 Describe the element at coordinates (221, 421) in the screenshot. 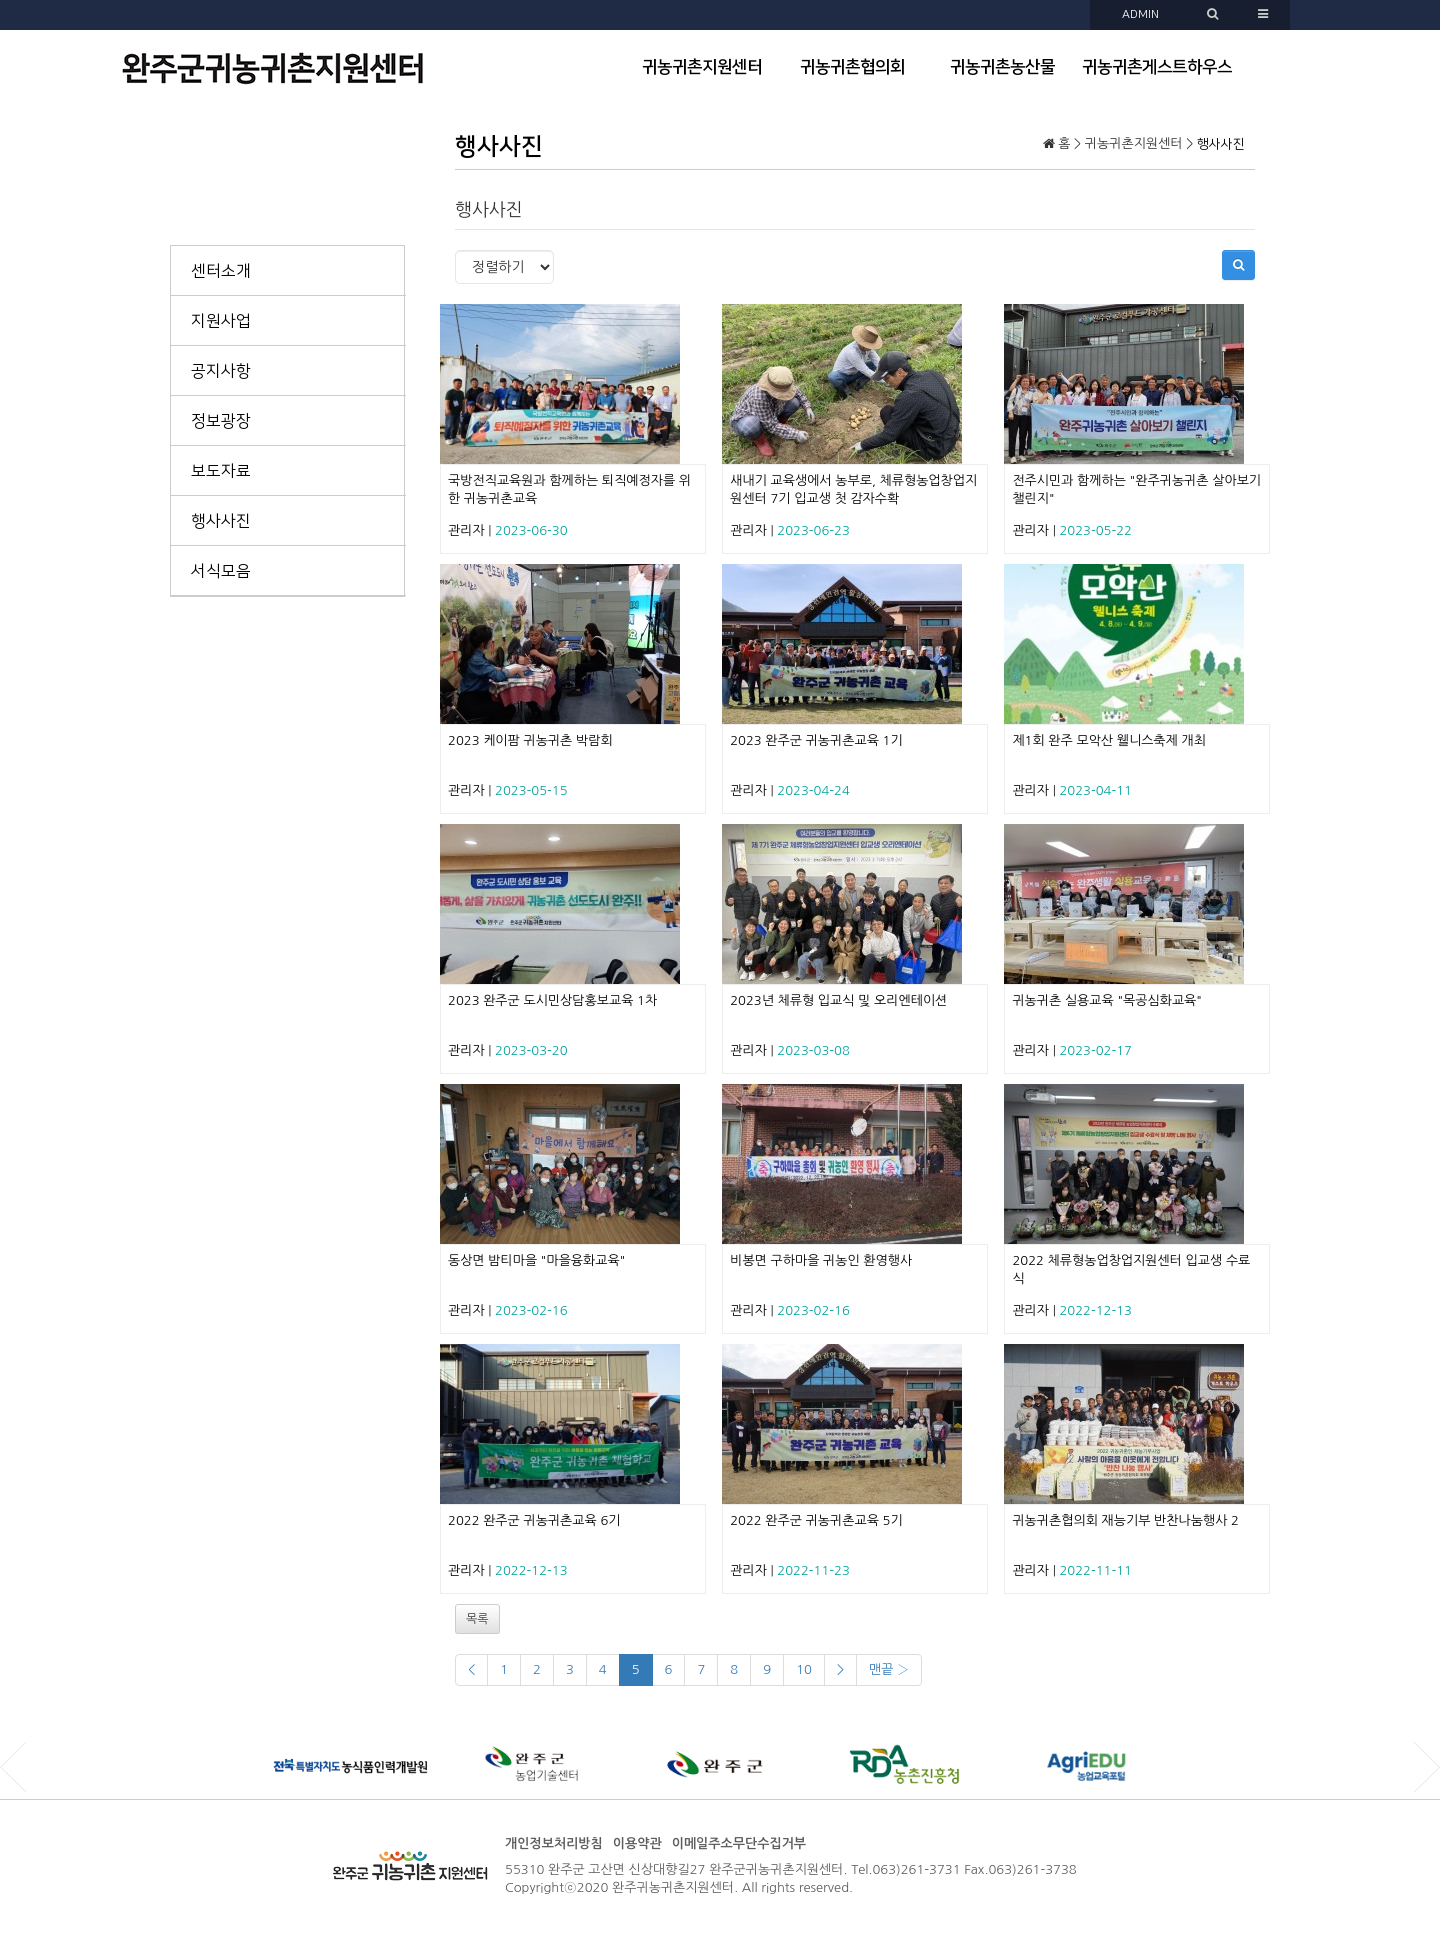

I see `정보광장` at that location.